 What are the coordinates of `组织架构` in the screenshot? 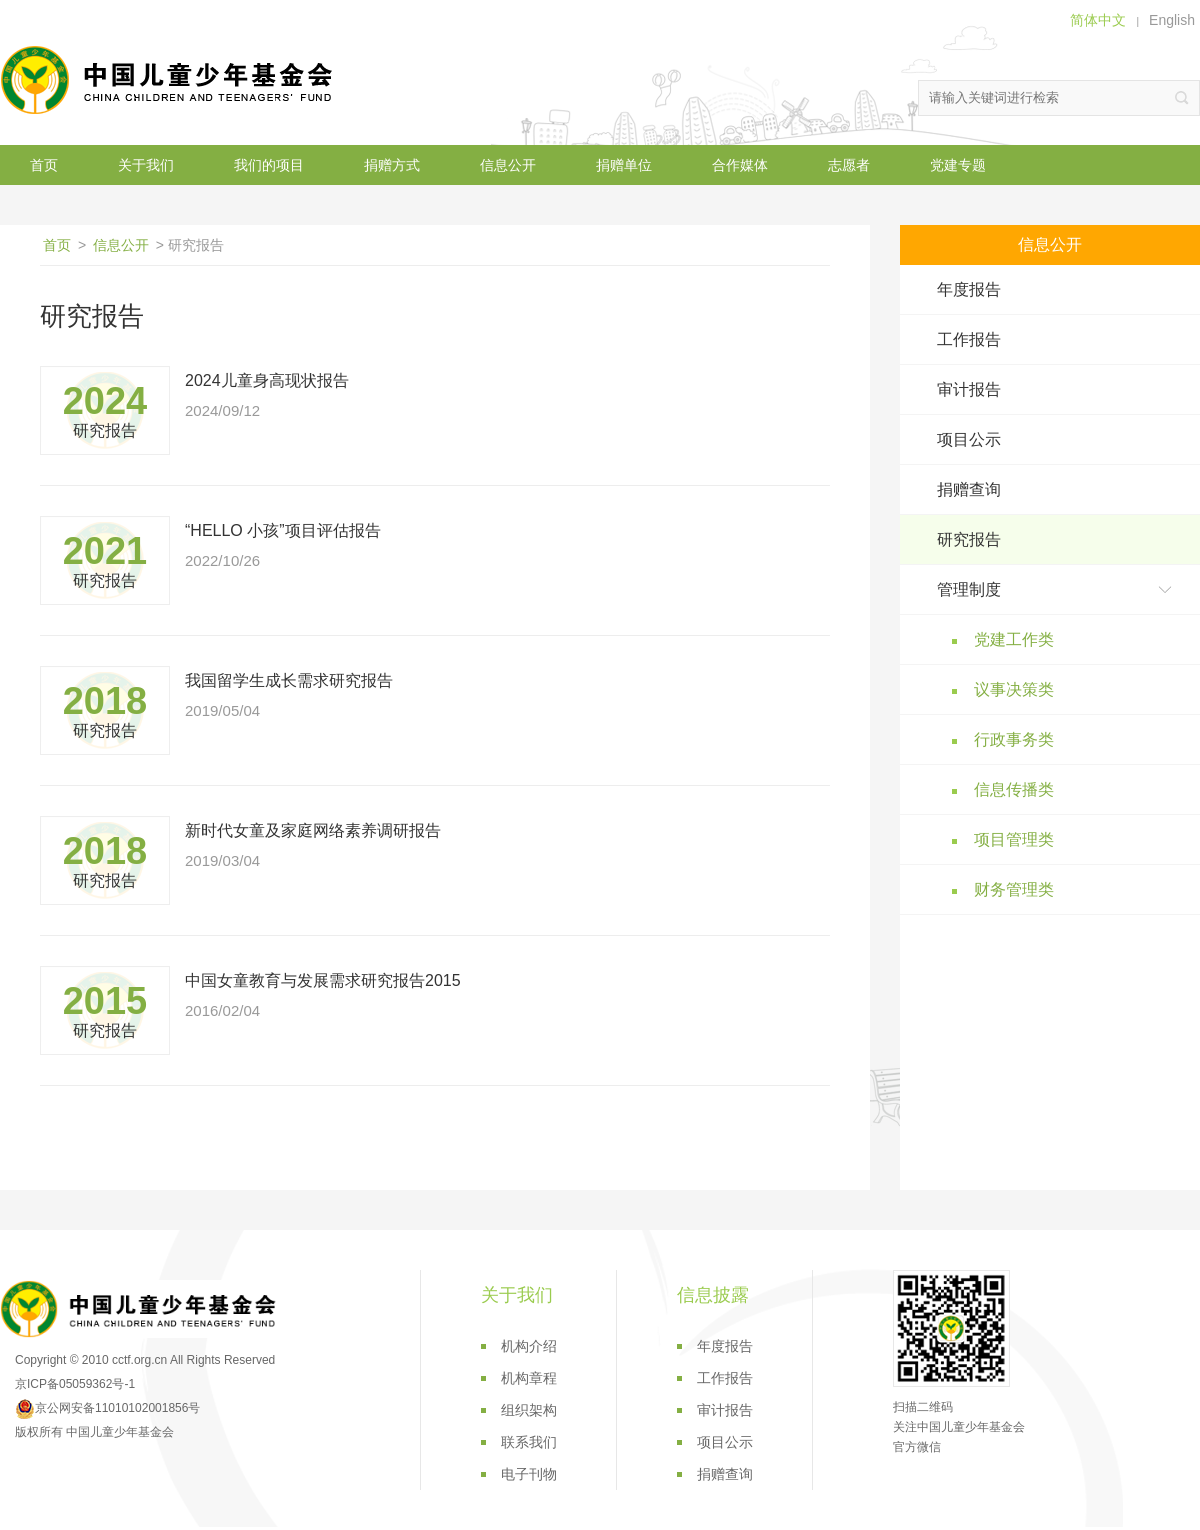 It's located at (529, 1410).